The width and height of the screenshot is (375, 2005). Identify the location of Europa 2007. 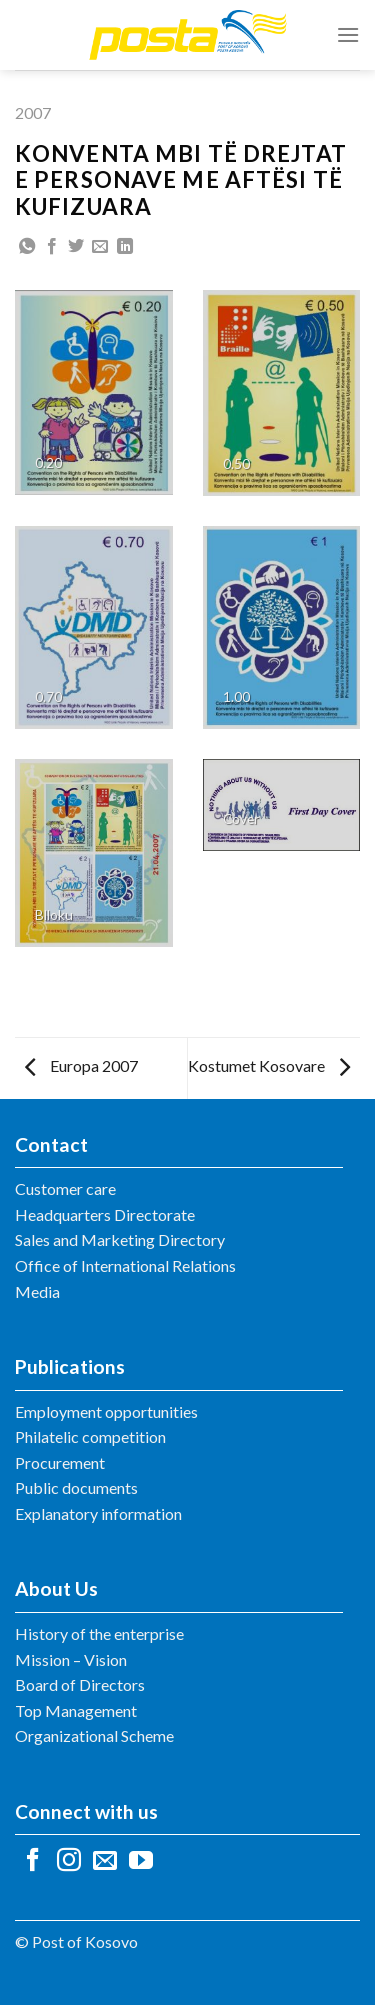
(81, 1065).